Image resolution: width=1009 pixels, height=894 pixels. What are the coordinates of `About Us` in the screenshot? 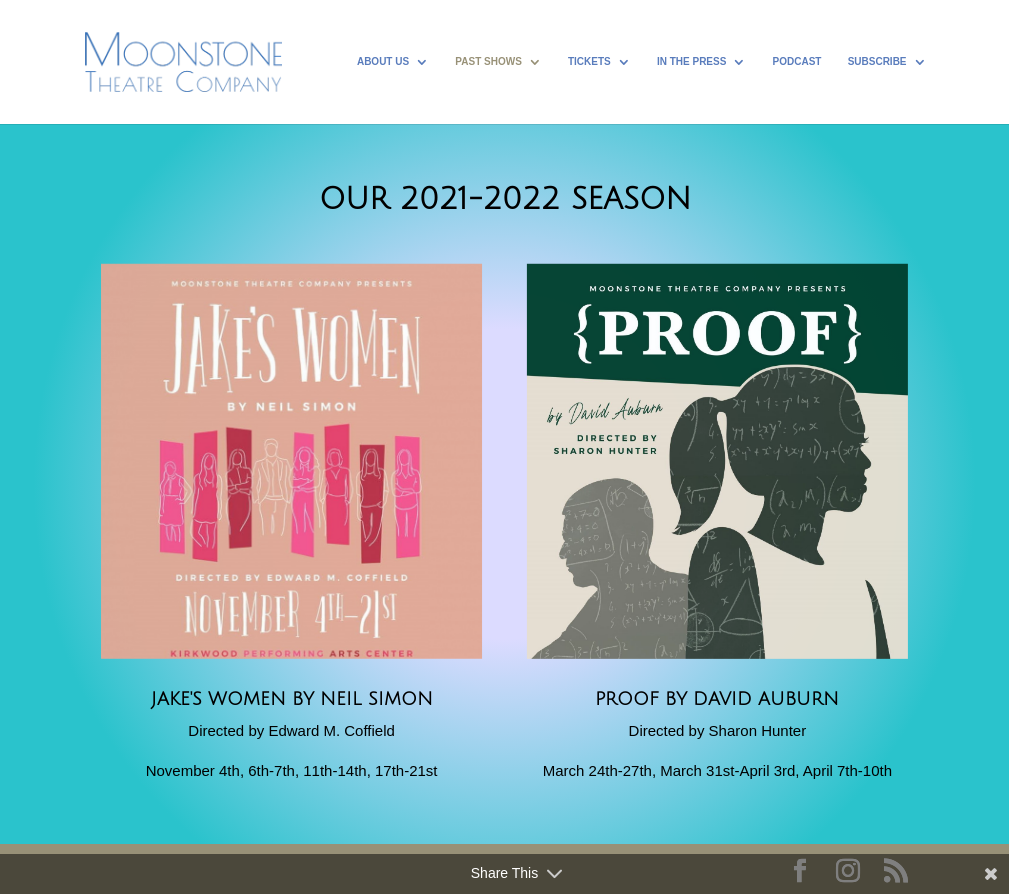 It's located at (383, 61).